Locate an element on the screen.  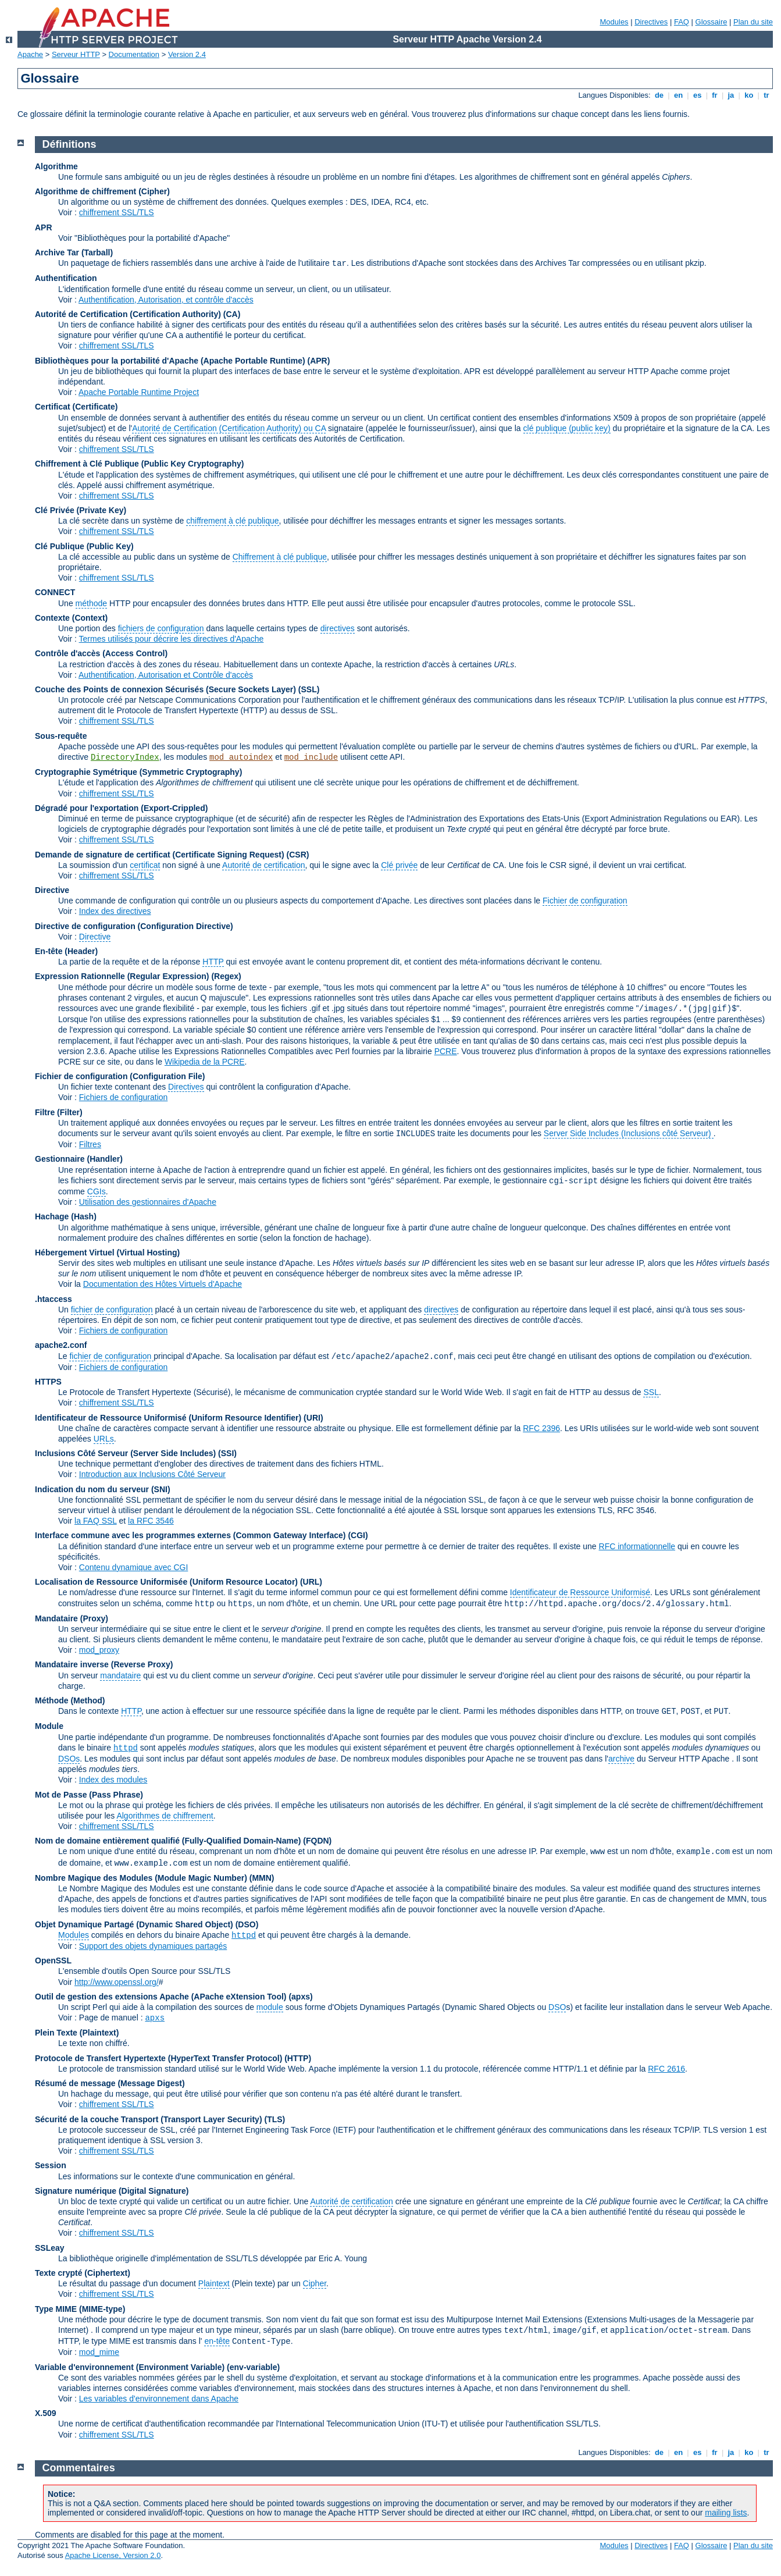
Plein Texte (Plaintext) is located at coordinates (77, 2032).